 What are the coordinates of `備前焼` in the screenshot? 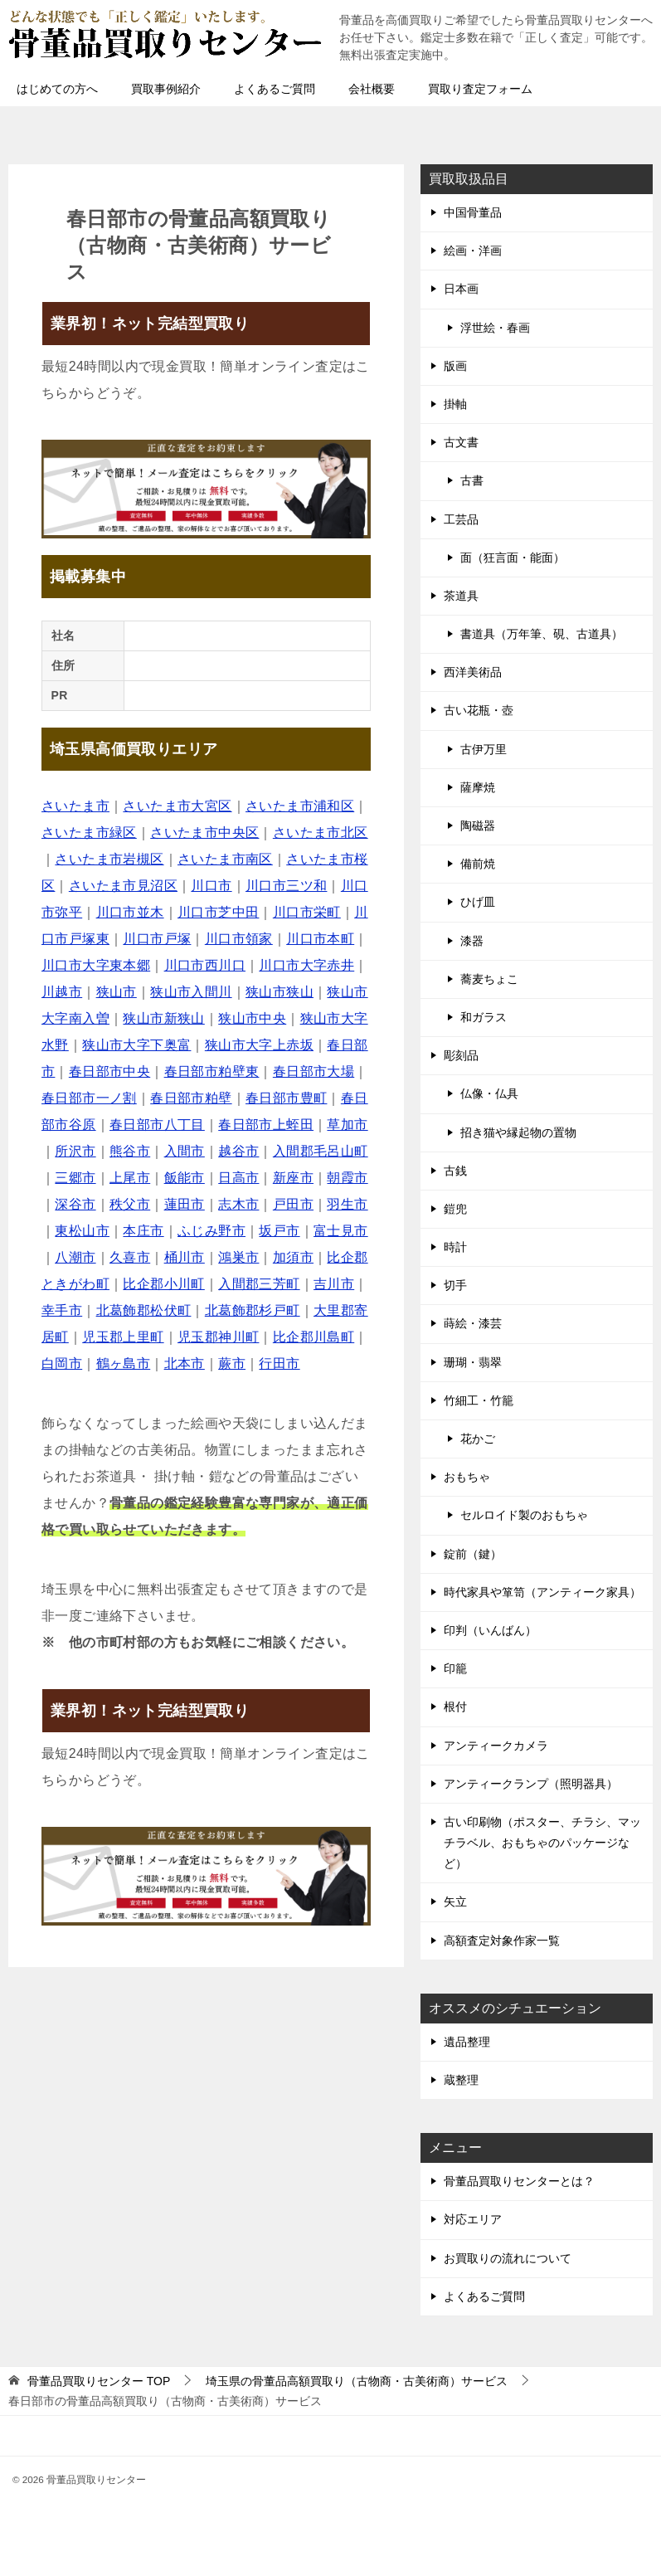 It's located at (477, 863).